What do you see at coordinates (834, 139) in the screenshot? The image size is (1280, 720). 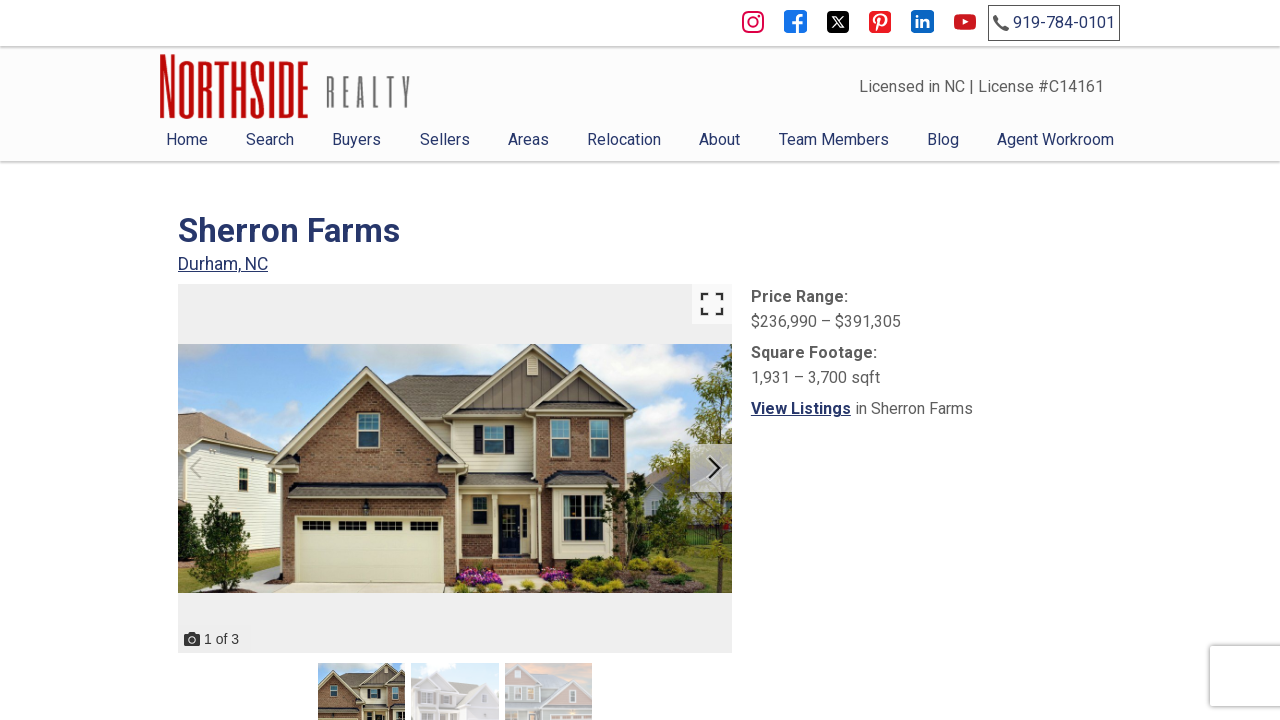 I see `Team Members` at bounding box center [834, 139].